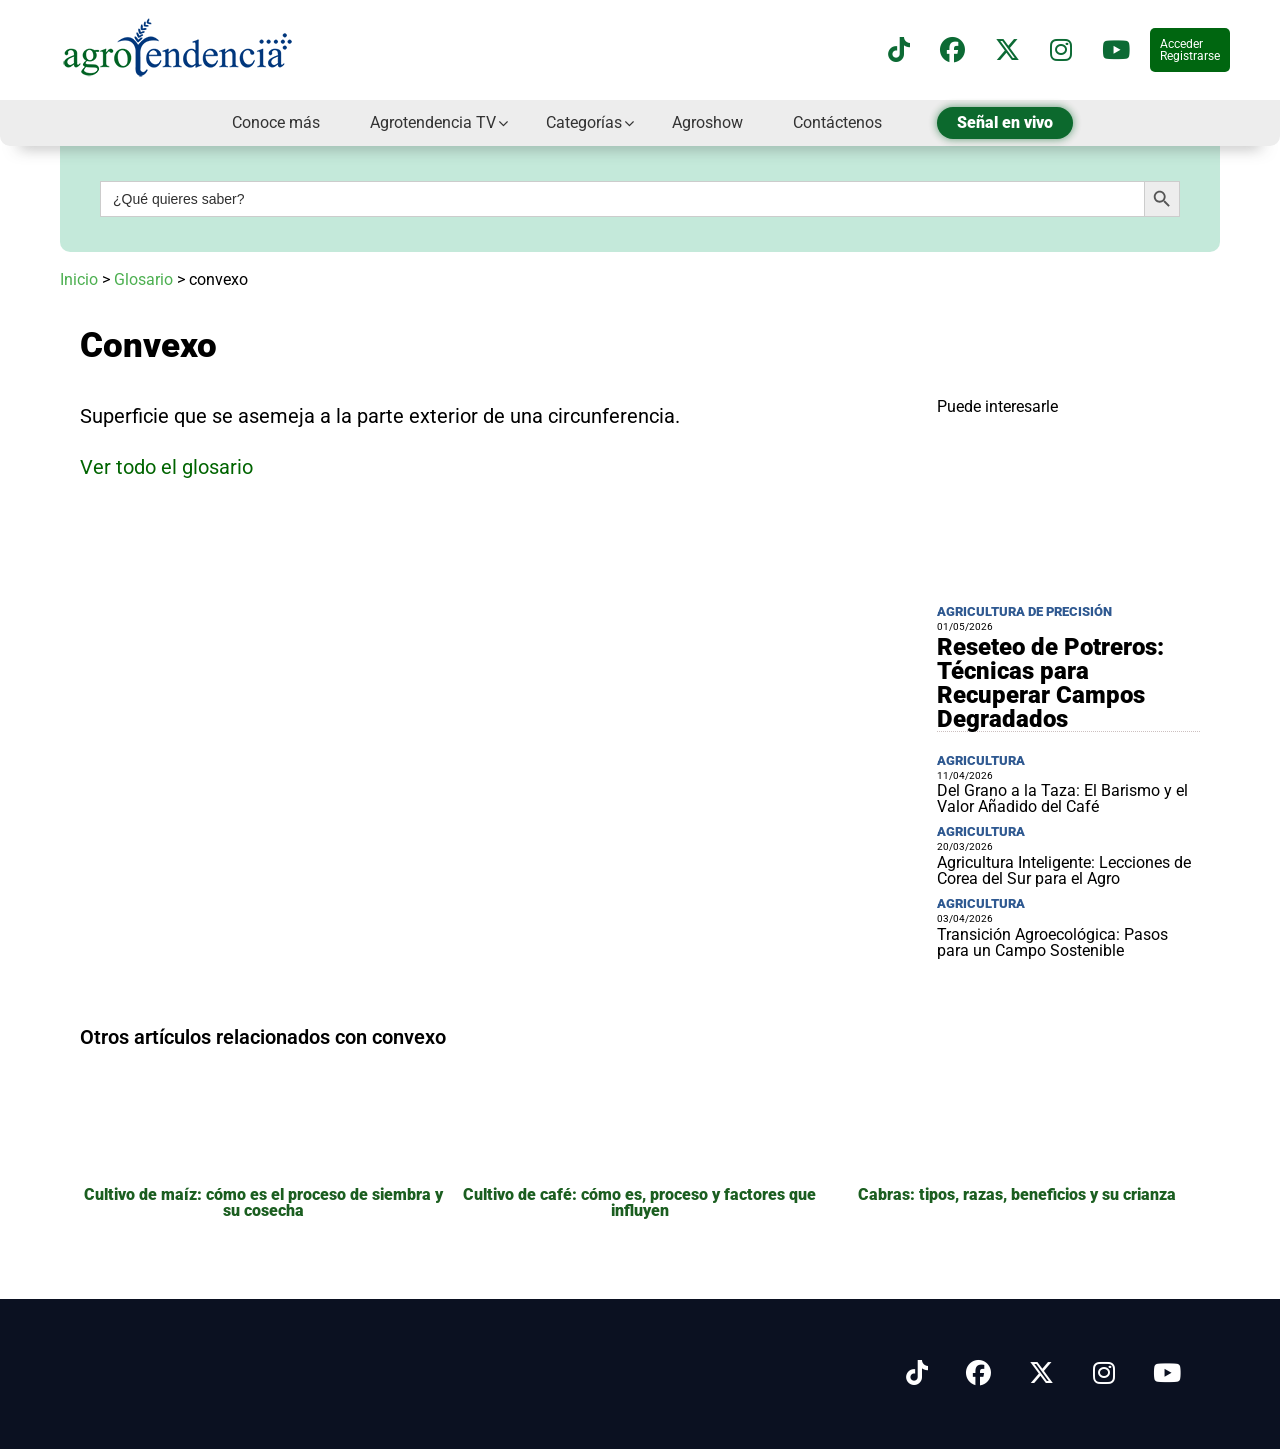 The height and width of the screenshot is (1449, 1280). What do you see at coordinates (1116, 50) in the screenshot?
I see `[Suscríbete a nuestro canal de YouTube en]` at bounding box center [1116, 50].